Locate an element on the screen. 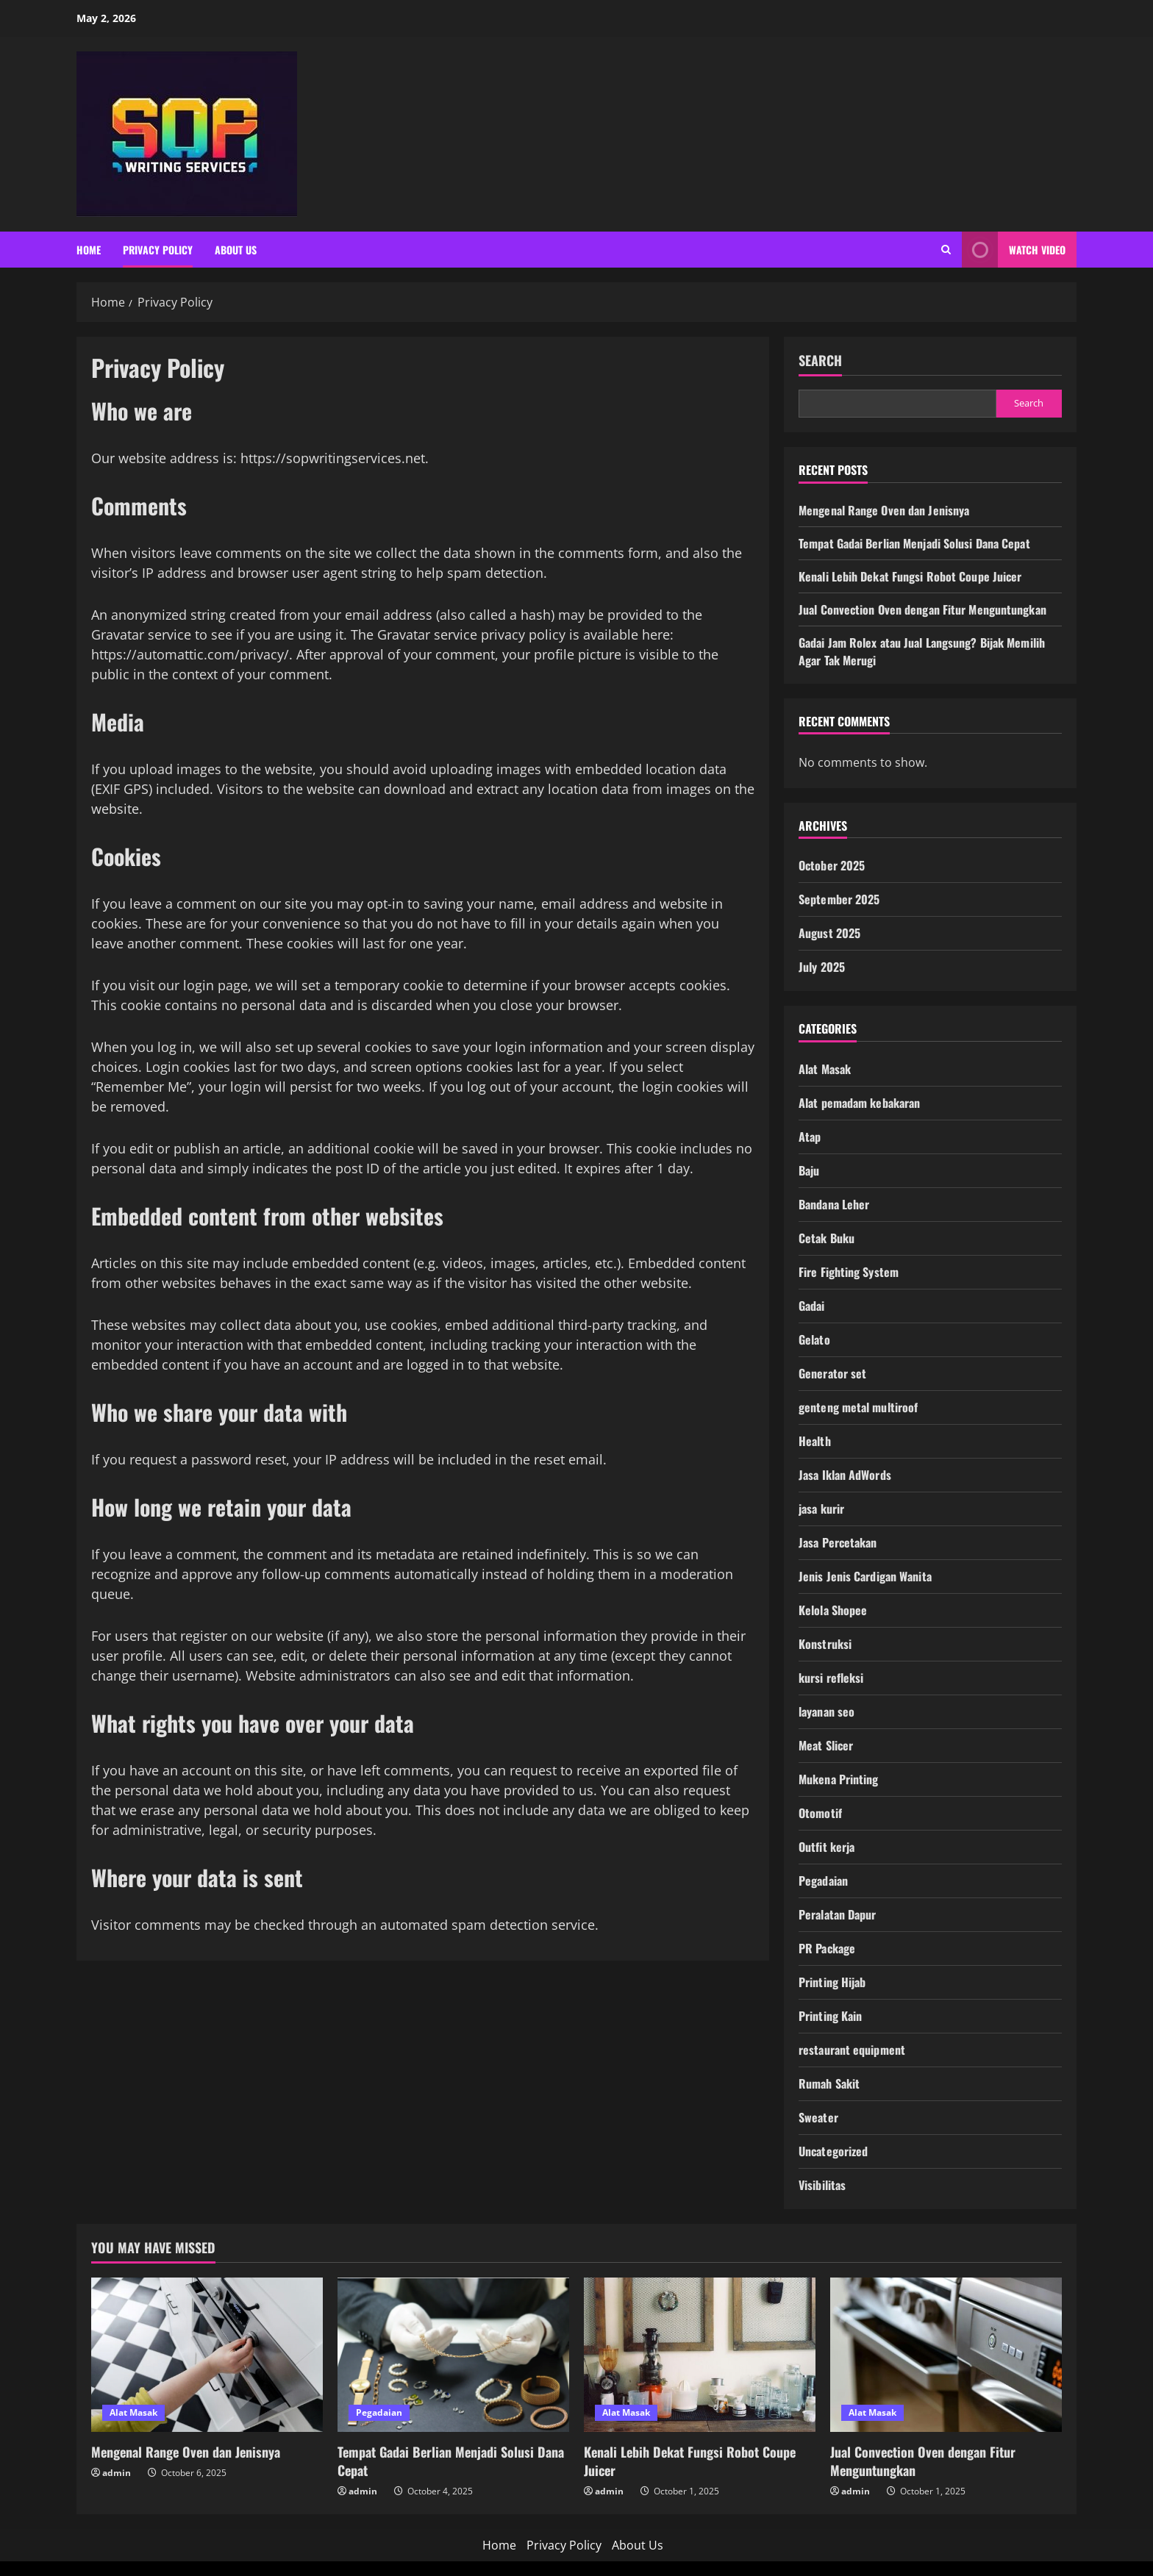 The height and width of the screenshot is (2576, 1153). Peralatan Dapur is located at coordinates (838, 1914).